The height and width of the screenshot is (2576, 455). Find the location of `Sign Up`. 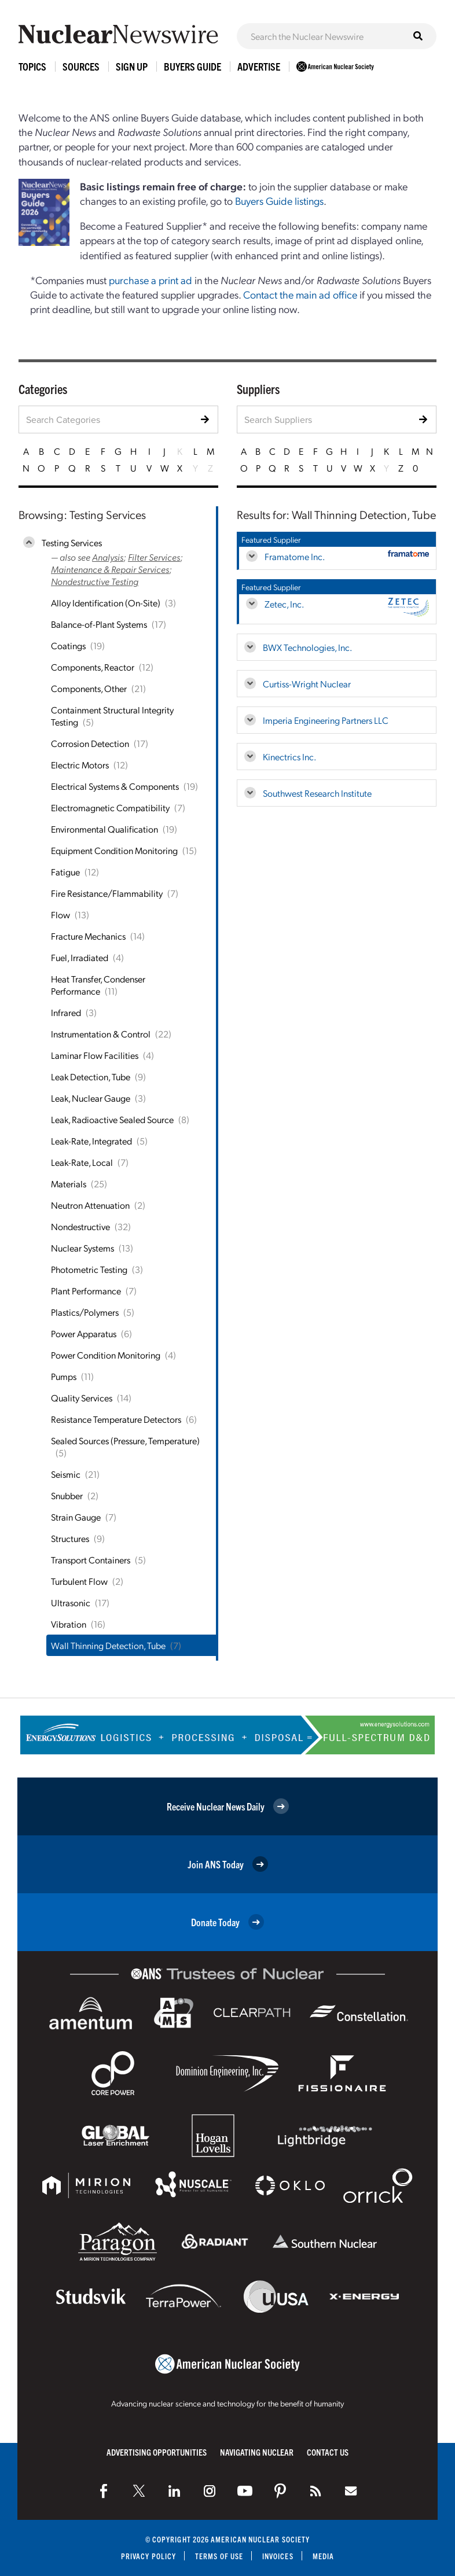

Sign Up is located at coordinates (132, 66).